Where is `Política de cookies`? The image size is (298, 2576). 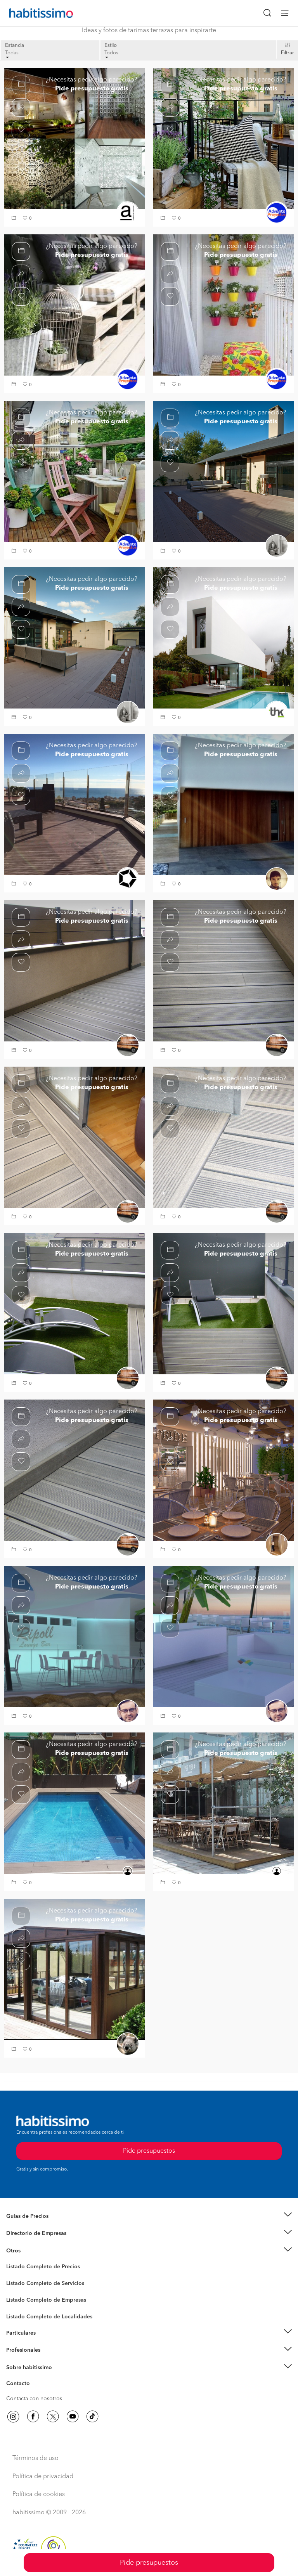 Política de cookies is located at coordinates (38, 2494).